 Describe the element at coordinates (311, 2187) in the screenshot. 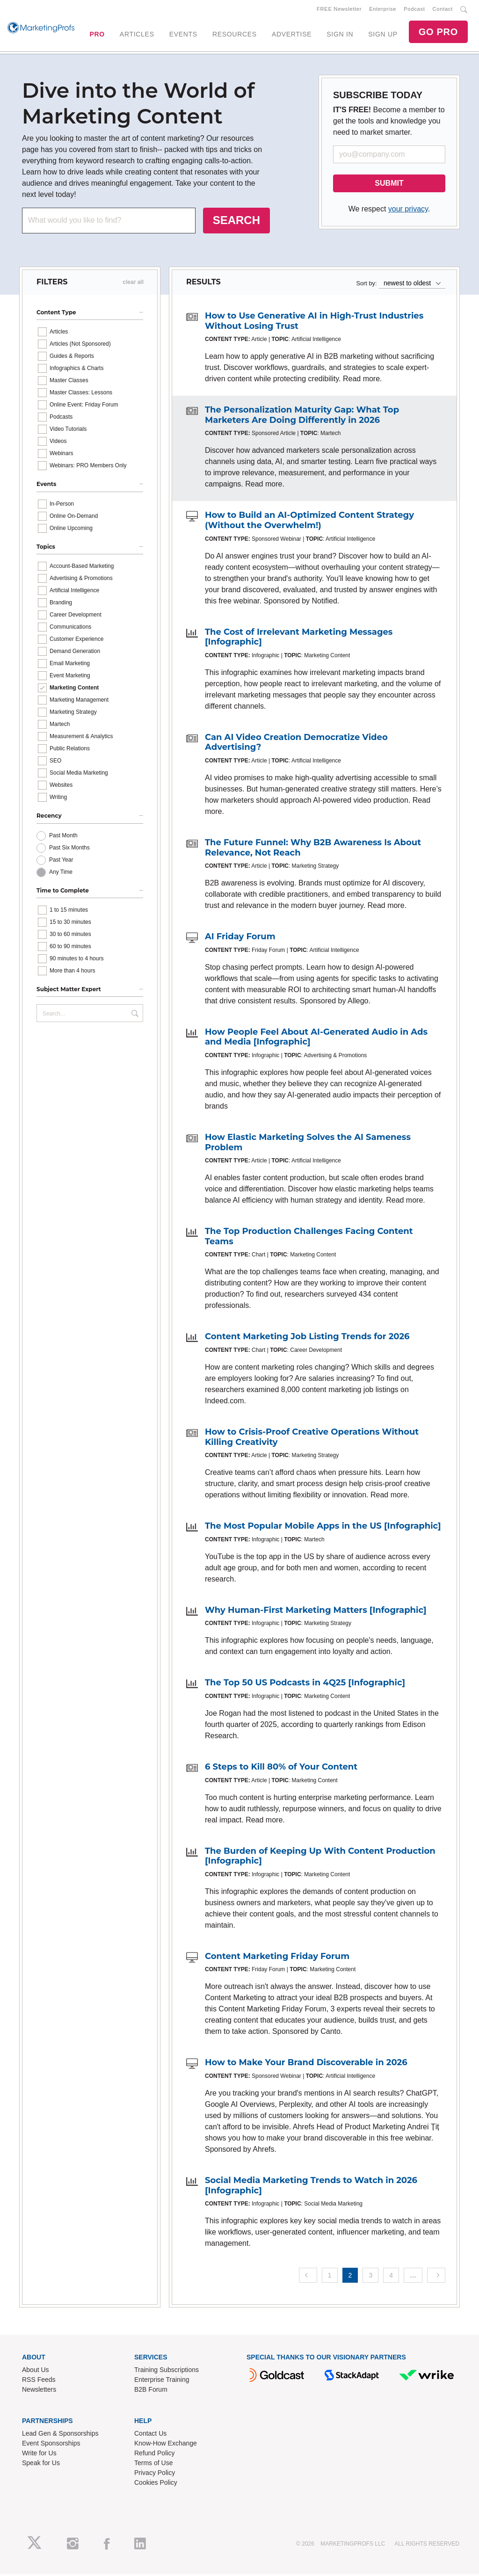

I see `Social Media Marketing Trends to Watch in 2026 [Infographic]` at that location.